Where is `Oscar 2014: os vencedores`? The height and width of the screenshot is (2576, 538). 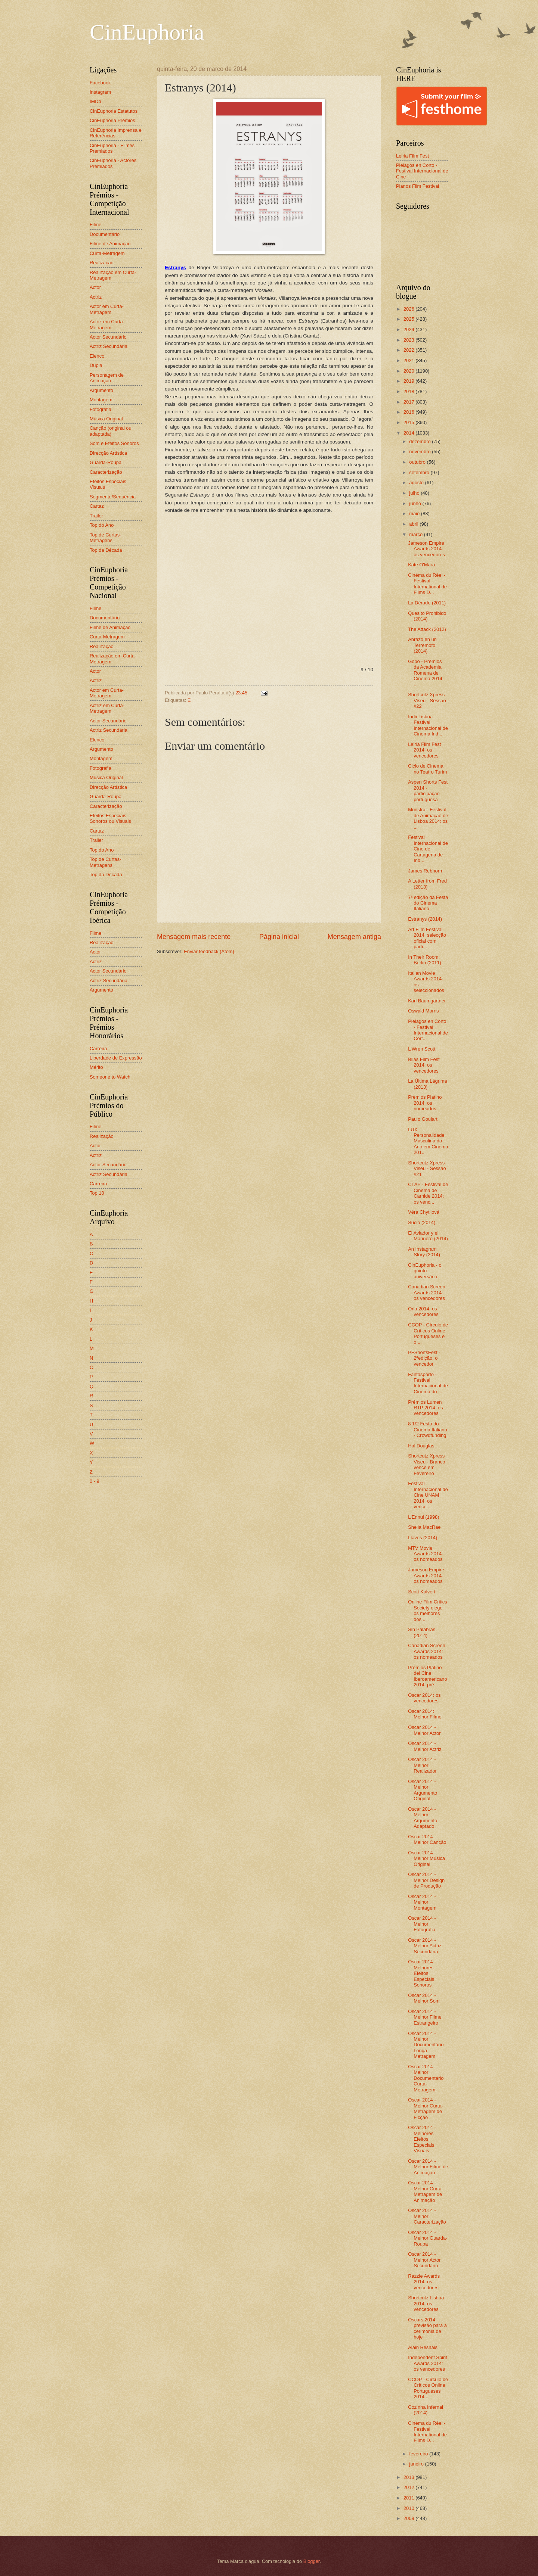
Oscar 2014: os vencedores is located at coordinates (424, 1698).